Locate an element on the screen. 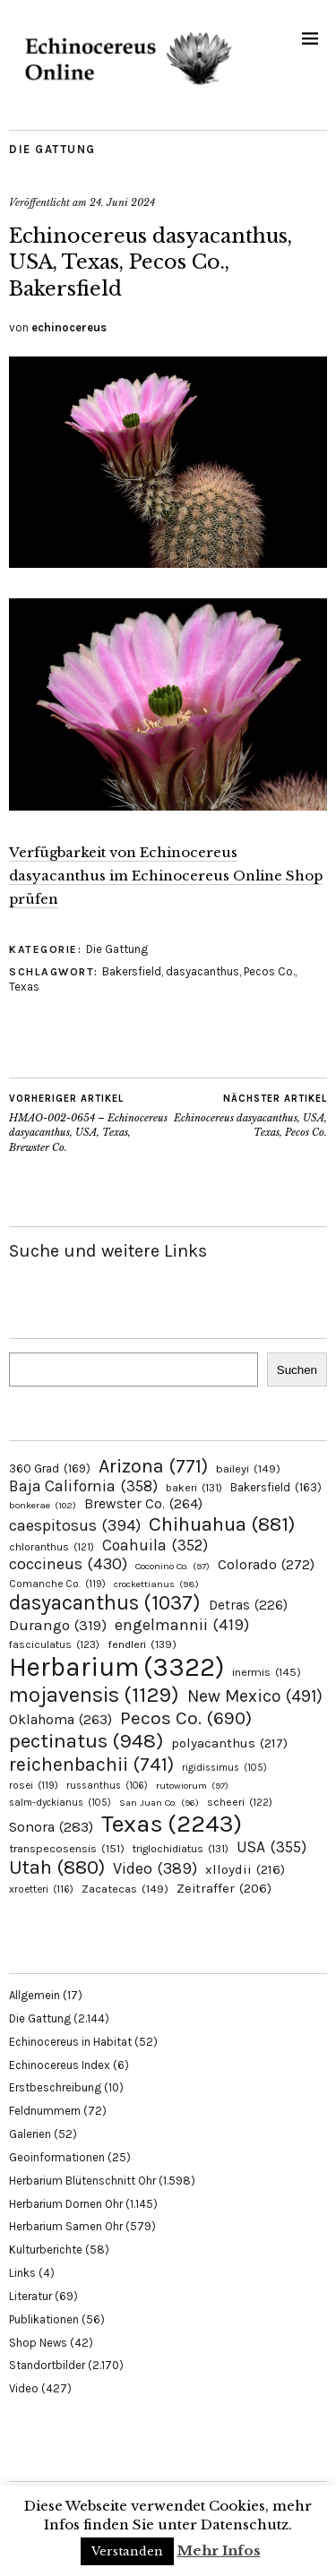 This screenshot has height=2576, width=336. Detras [Detras (226 Einträge)] is located at coordinates (248, 1605).